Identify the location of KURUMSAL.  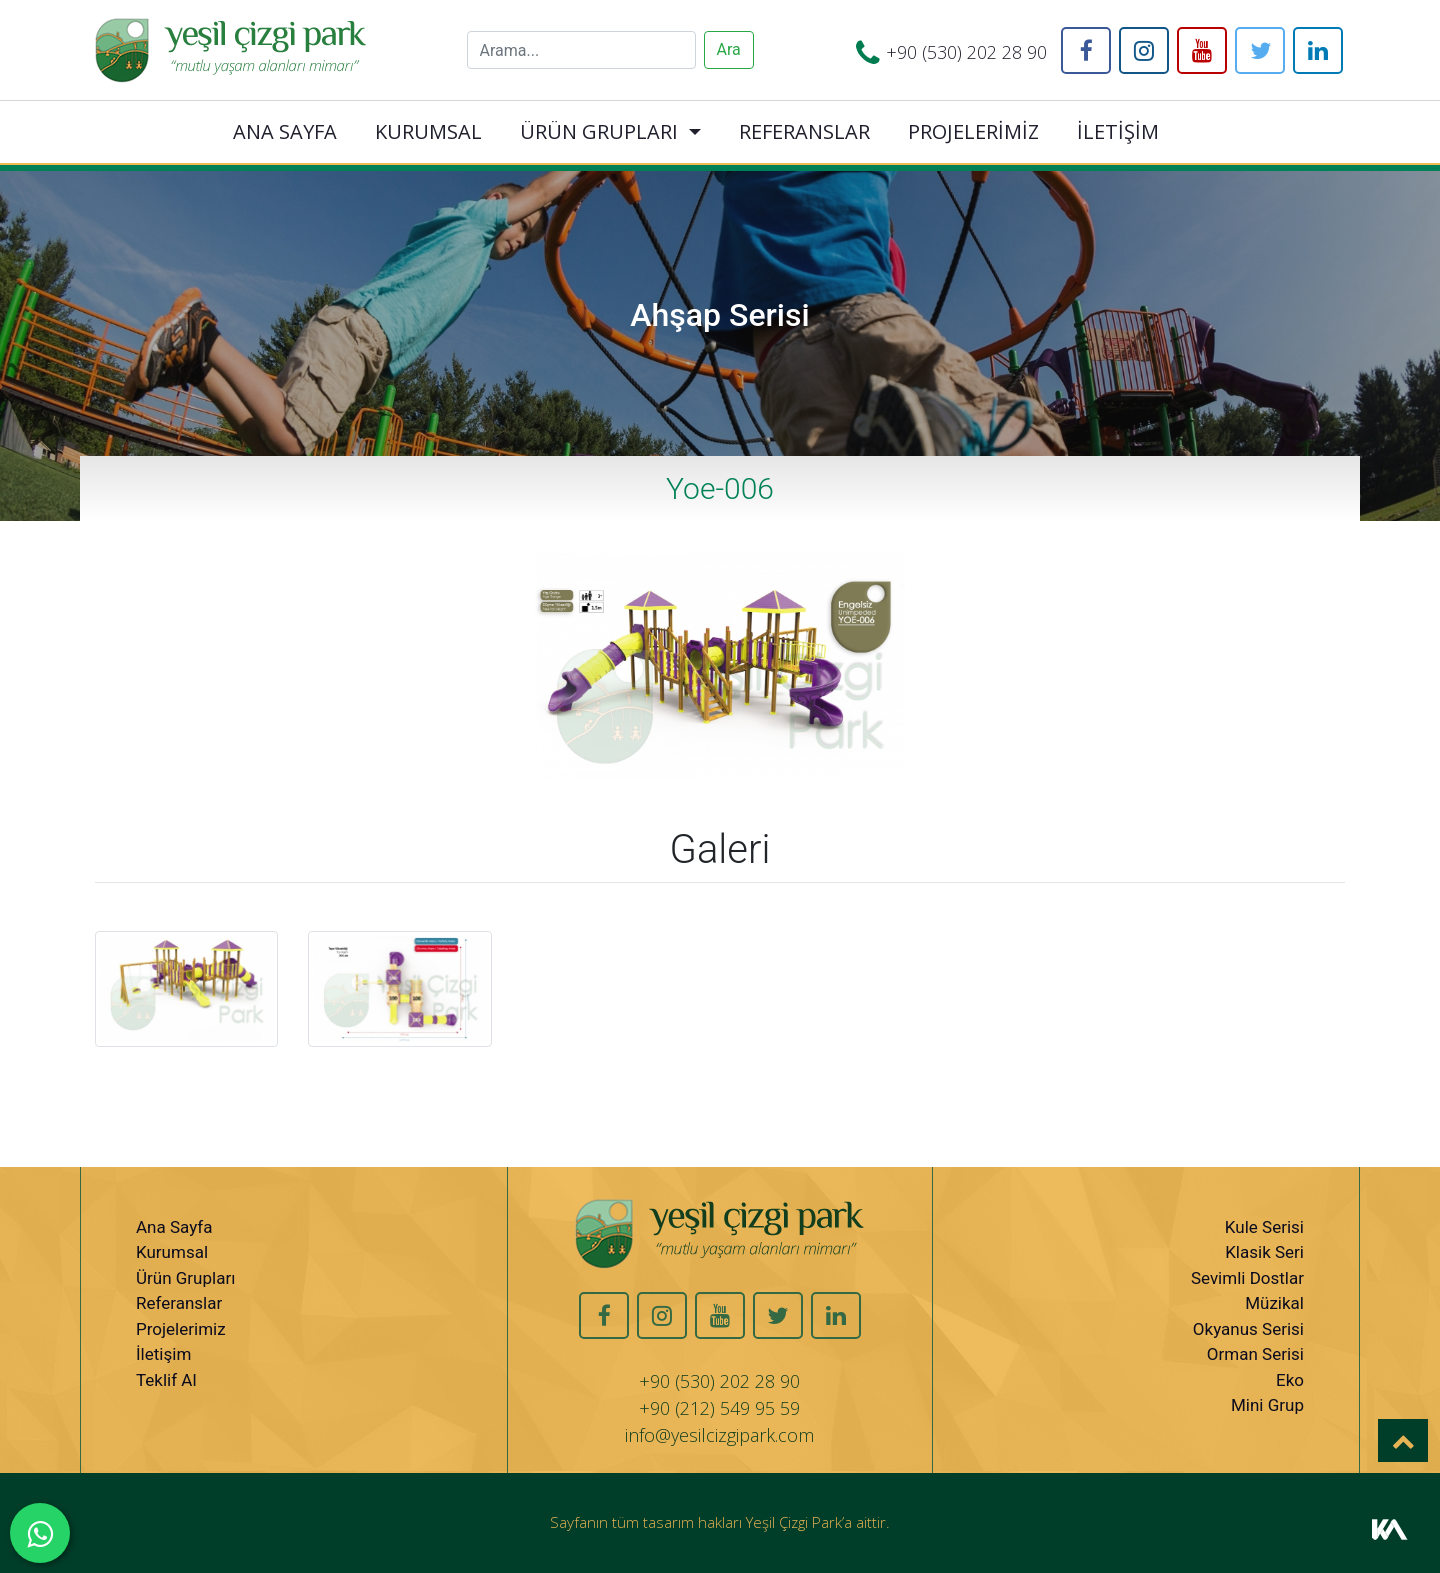
(428, 131).